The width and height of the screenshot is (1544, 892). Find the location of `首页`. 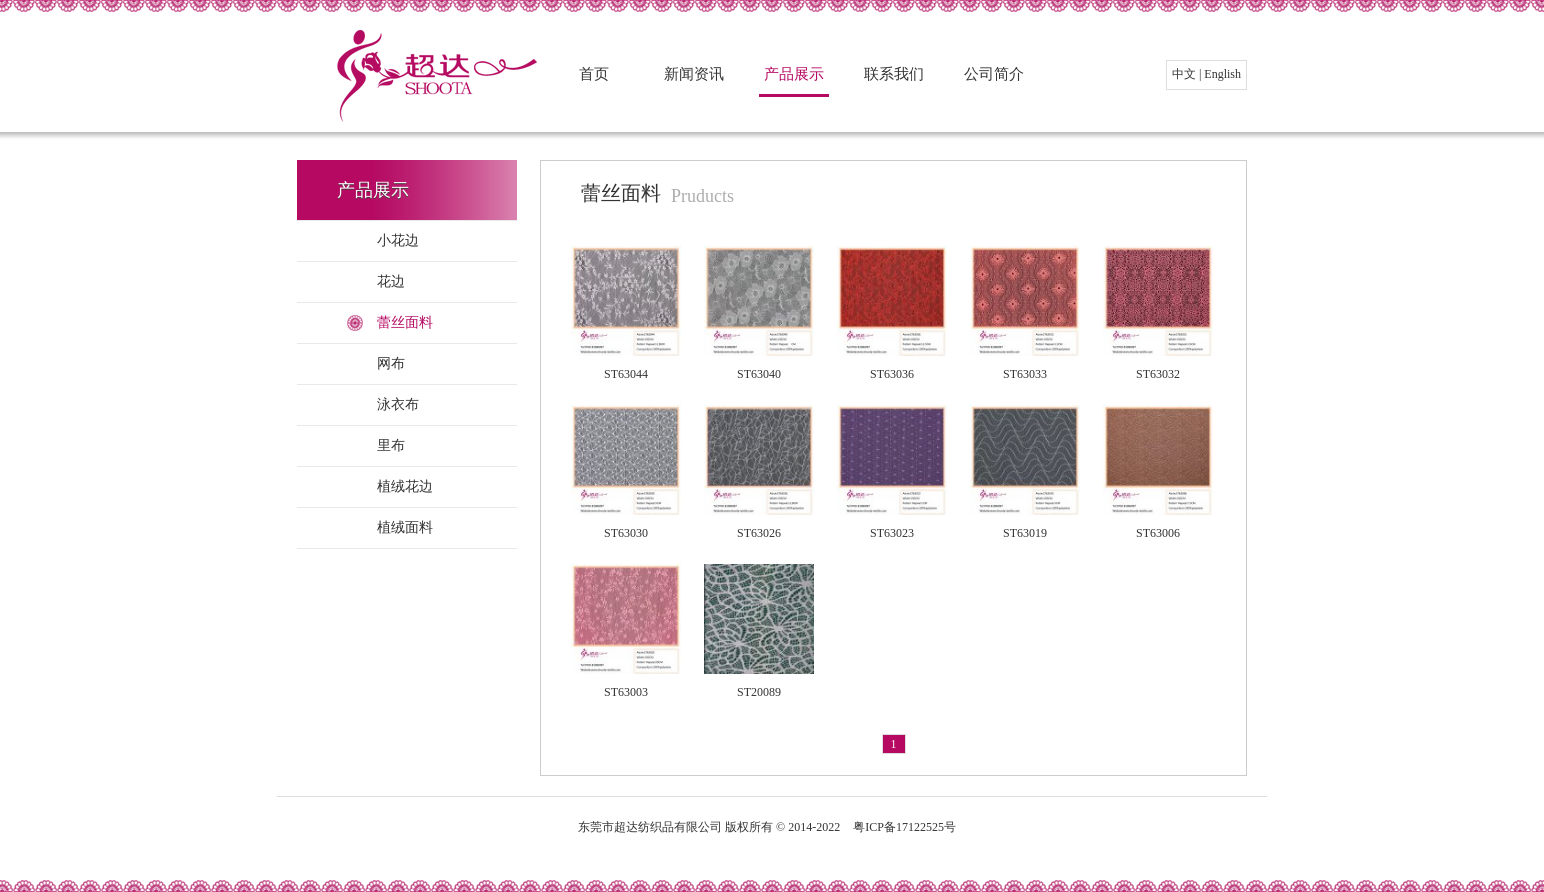

首页 is located at coordinates (594, 74).